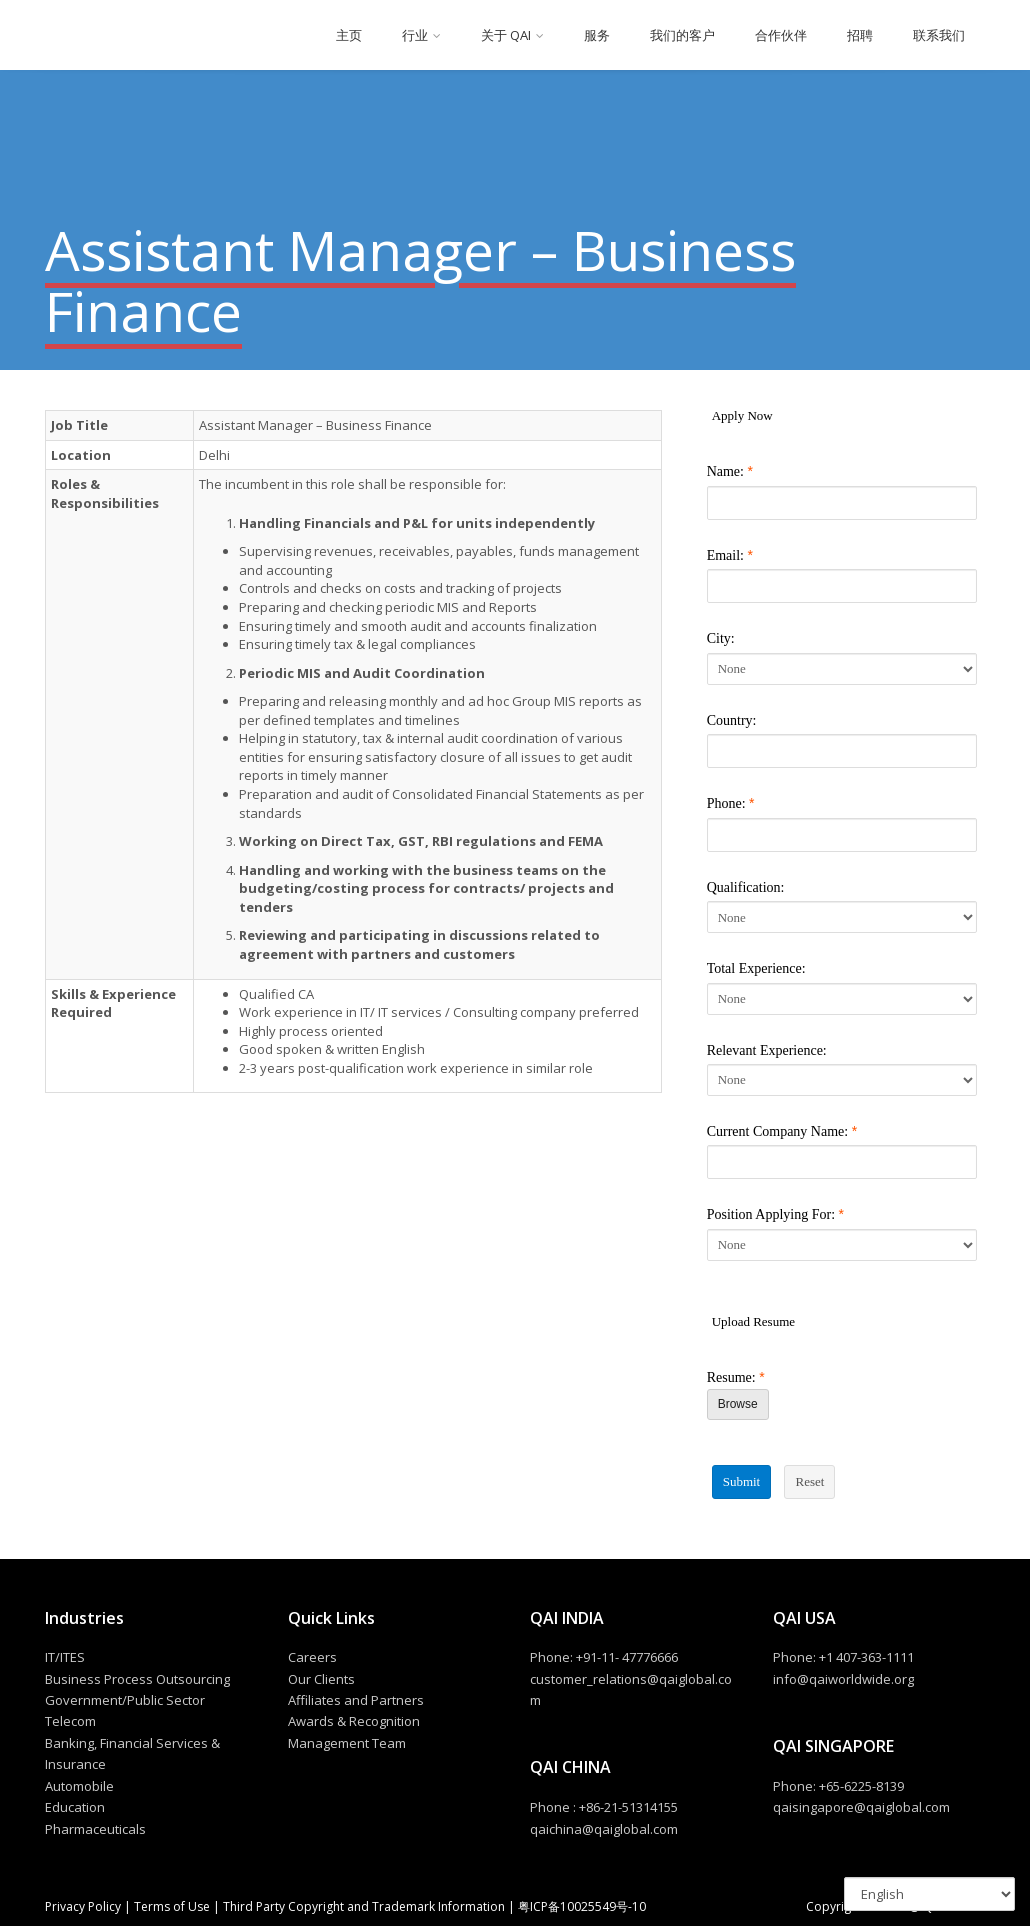 Image resolution: width=1030 pixels, height=1926 pixels. I want to click on 合作伙伴, so click(781, 35).